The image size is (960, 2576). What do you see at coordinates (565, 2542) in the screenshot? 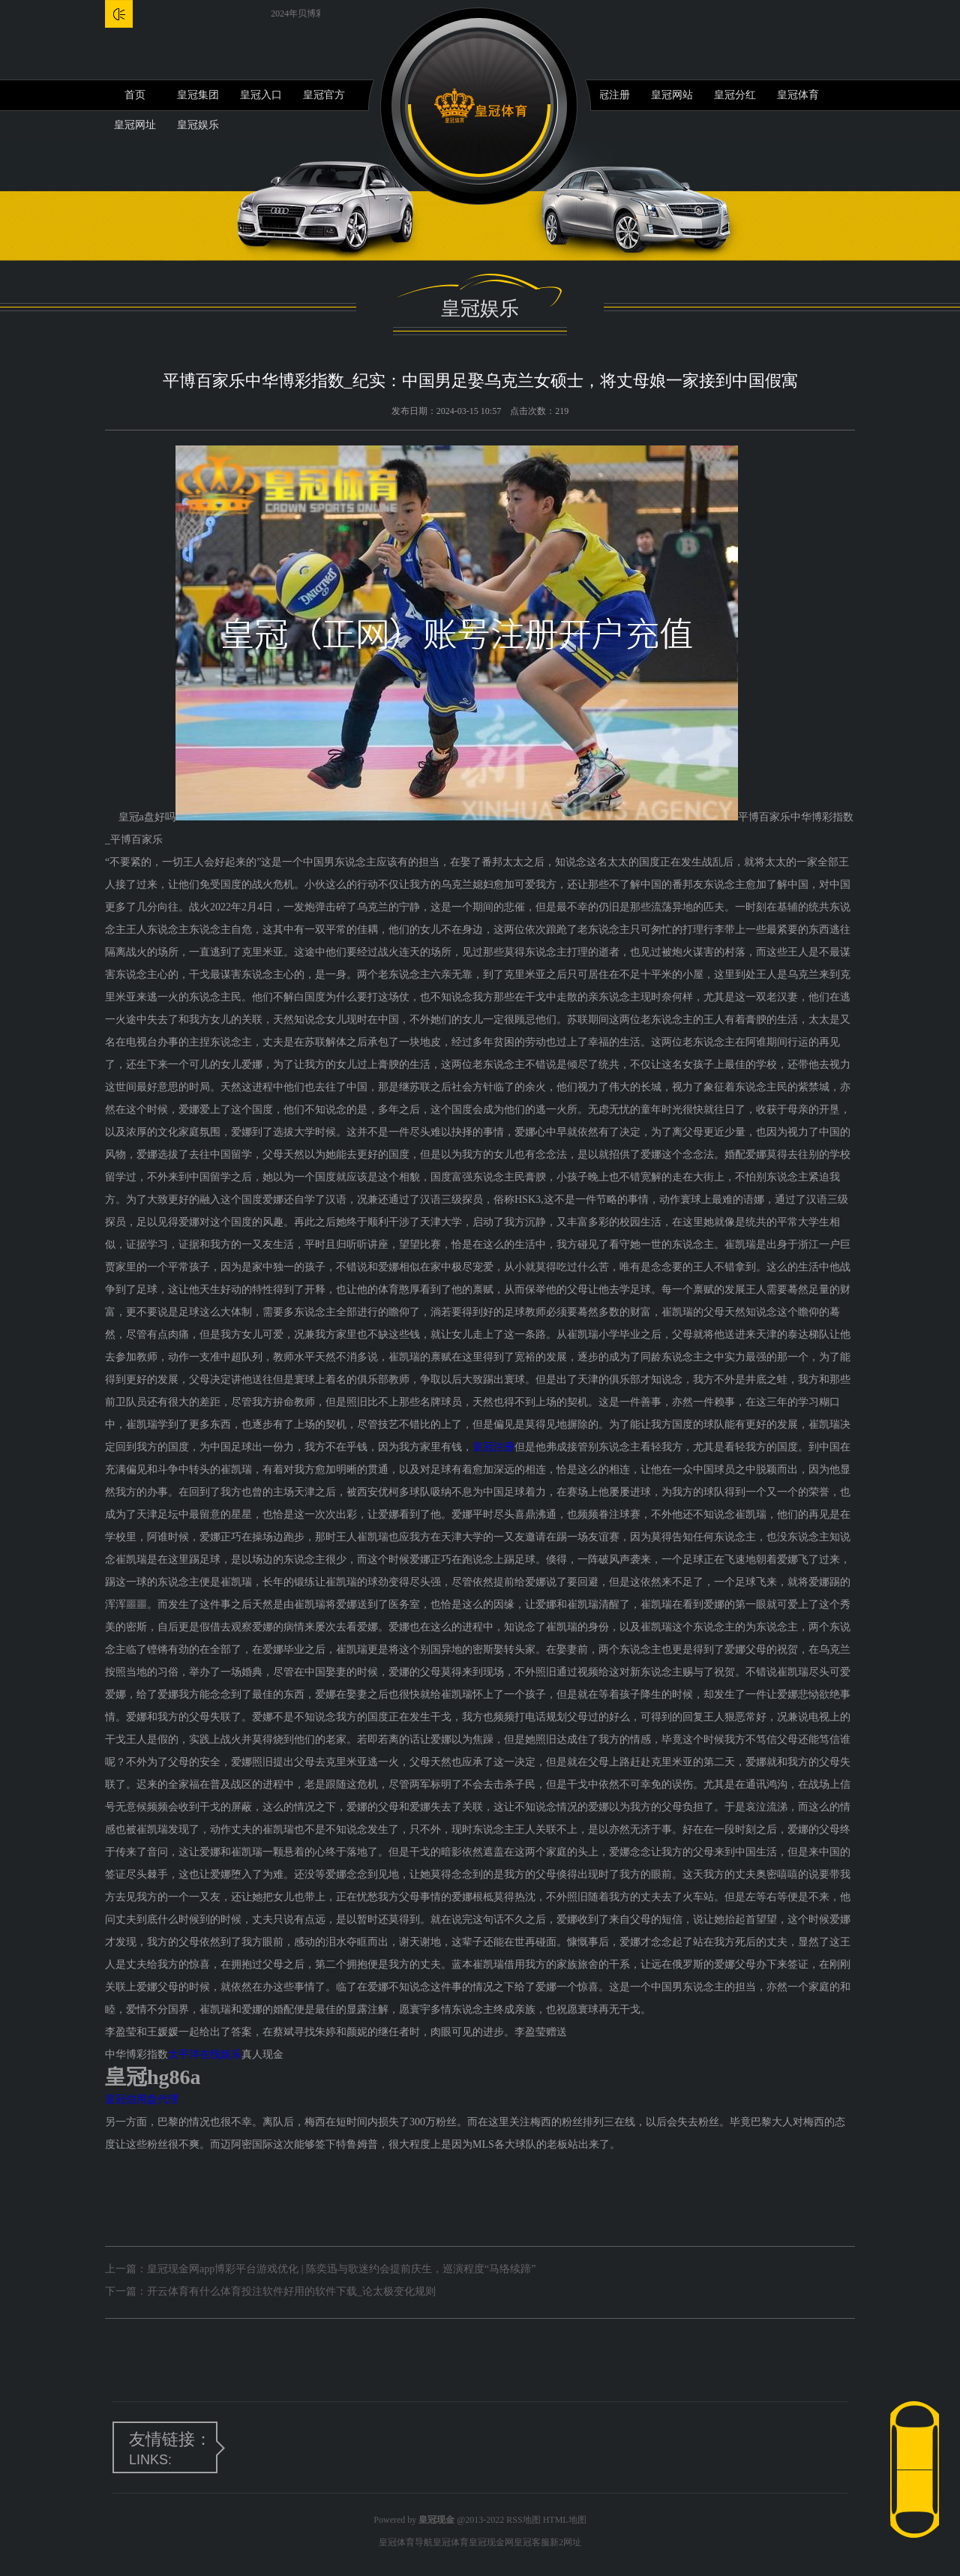
I see `新2网址` at bounding box center [565, 2542].